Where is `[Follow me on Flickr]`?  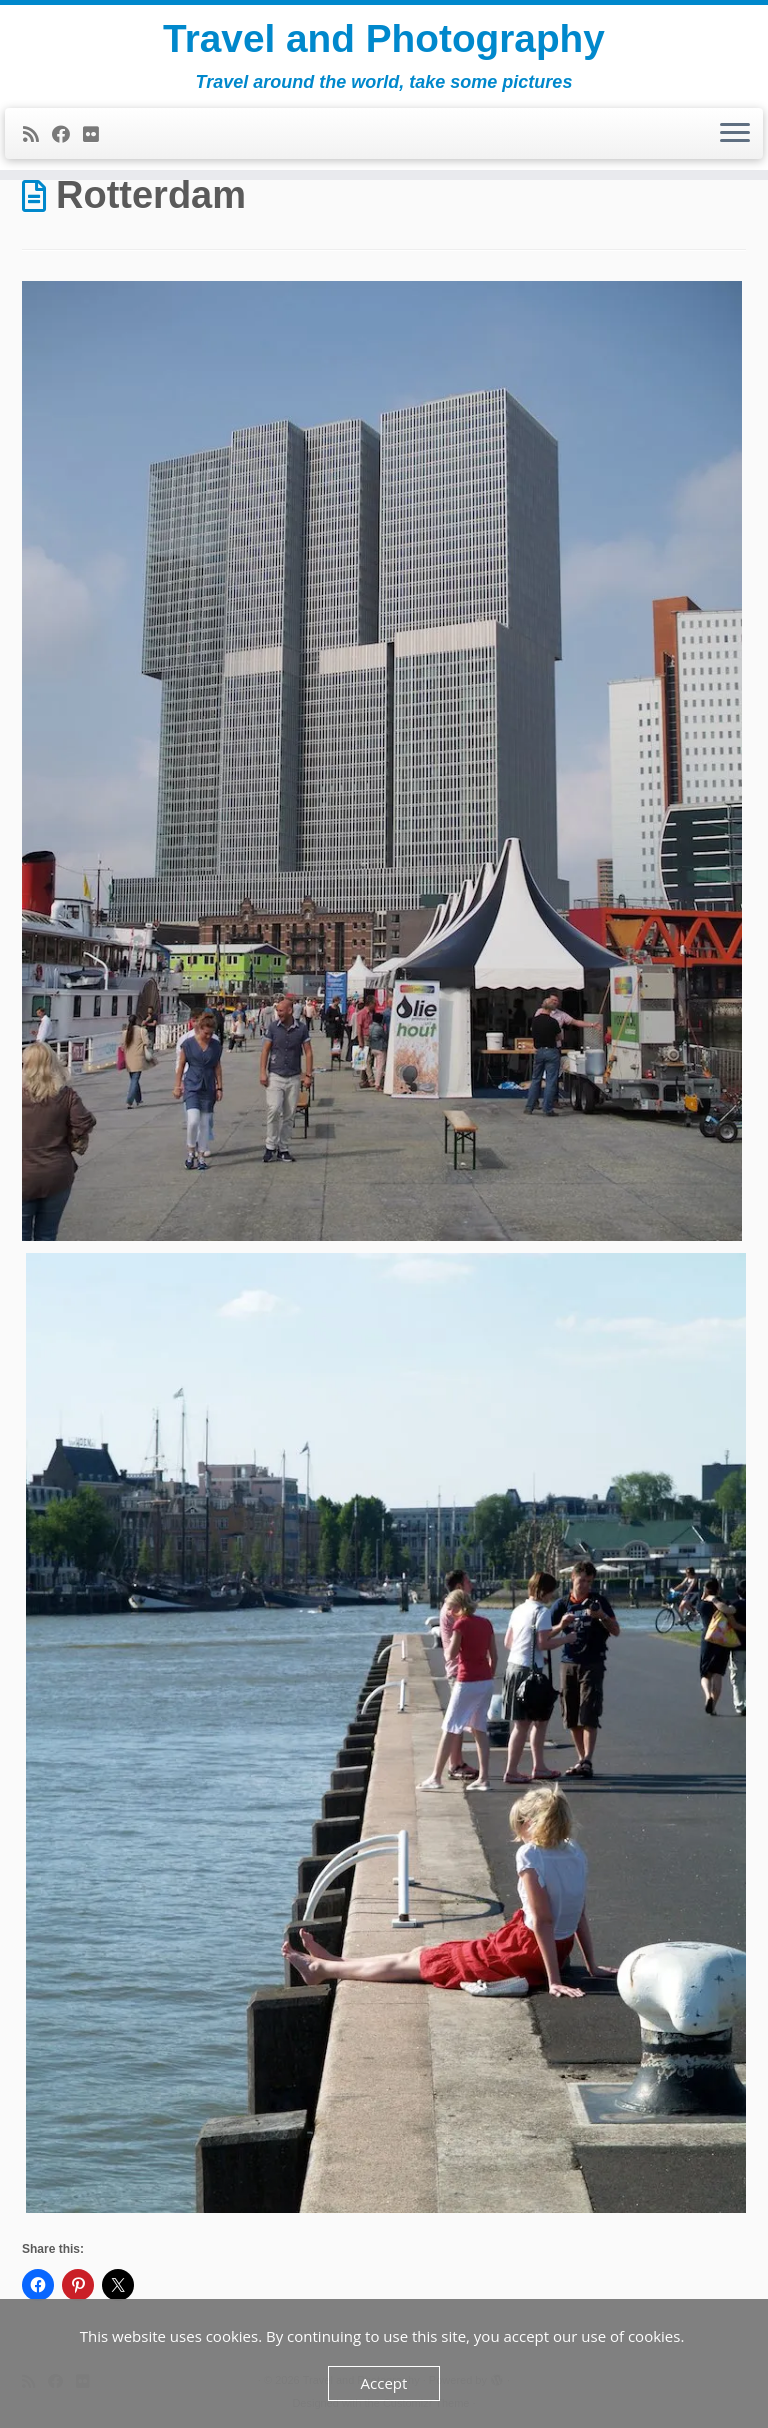 [Follow me on Flickr] is located at coordinates (97, 138).